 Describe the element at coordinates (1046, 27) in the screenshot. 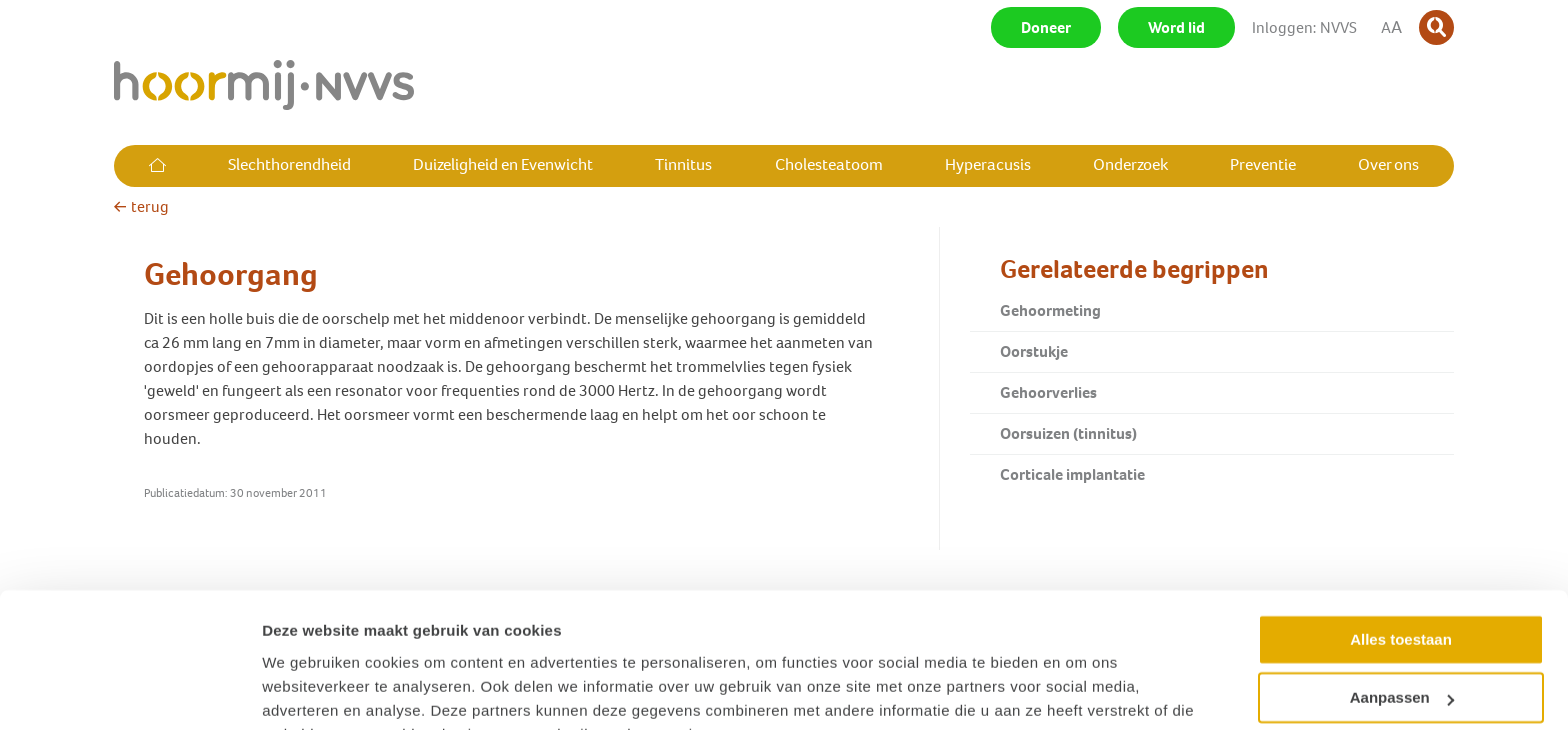

I see `Doneer` at that location.